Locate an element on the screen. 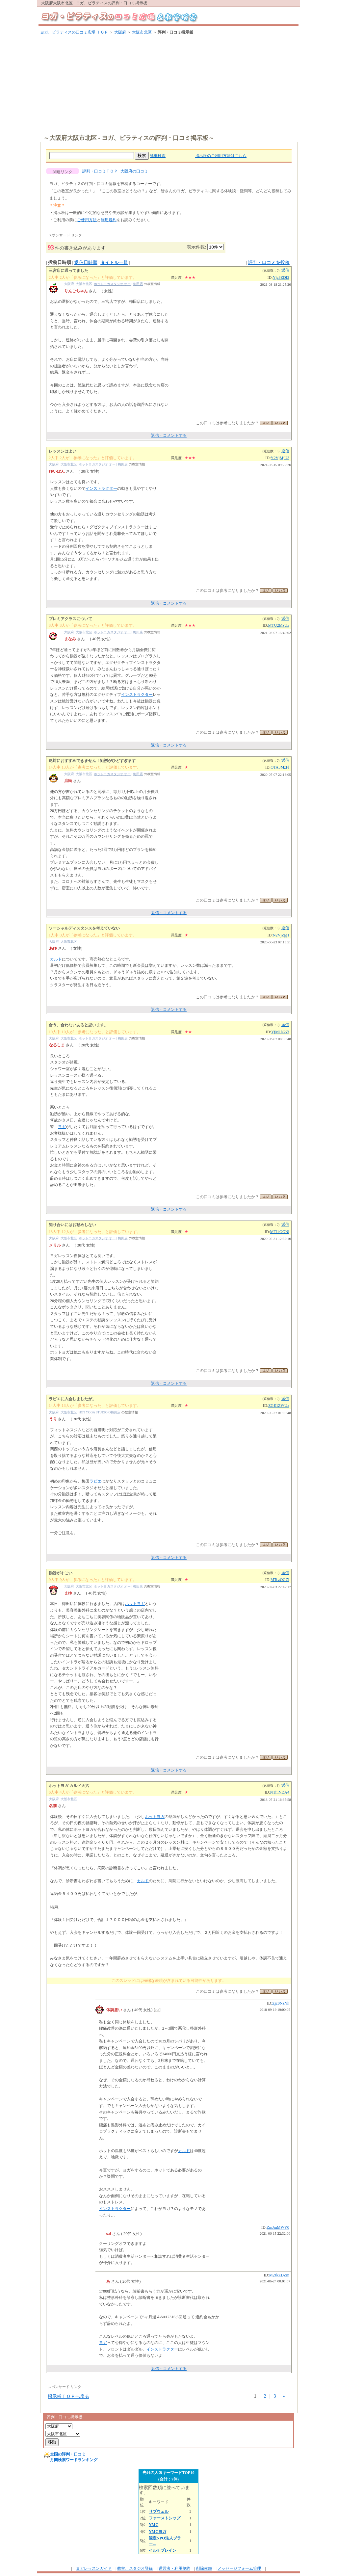  返信・コメントする is located at coordinates (169, 435).